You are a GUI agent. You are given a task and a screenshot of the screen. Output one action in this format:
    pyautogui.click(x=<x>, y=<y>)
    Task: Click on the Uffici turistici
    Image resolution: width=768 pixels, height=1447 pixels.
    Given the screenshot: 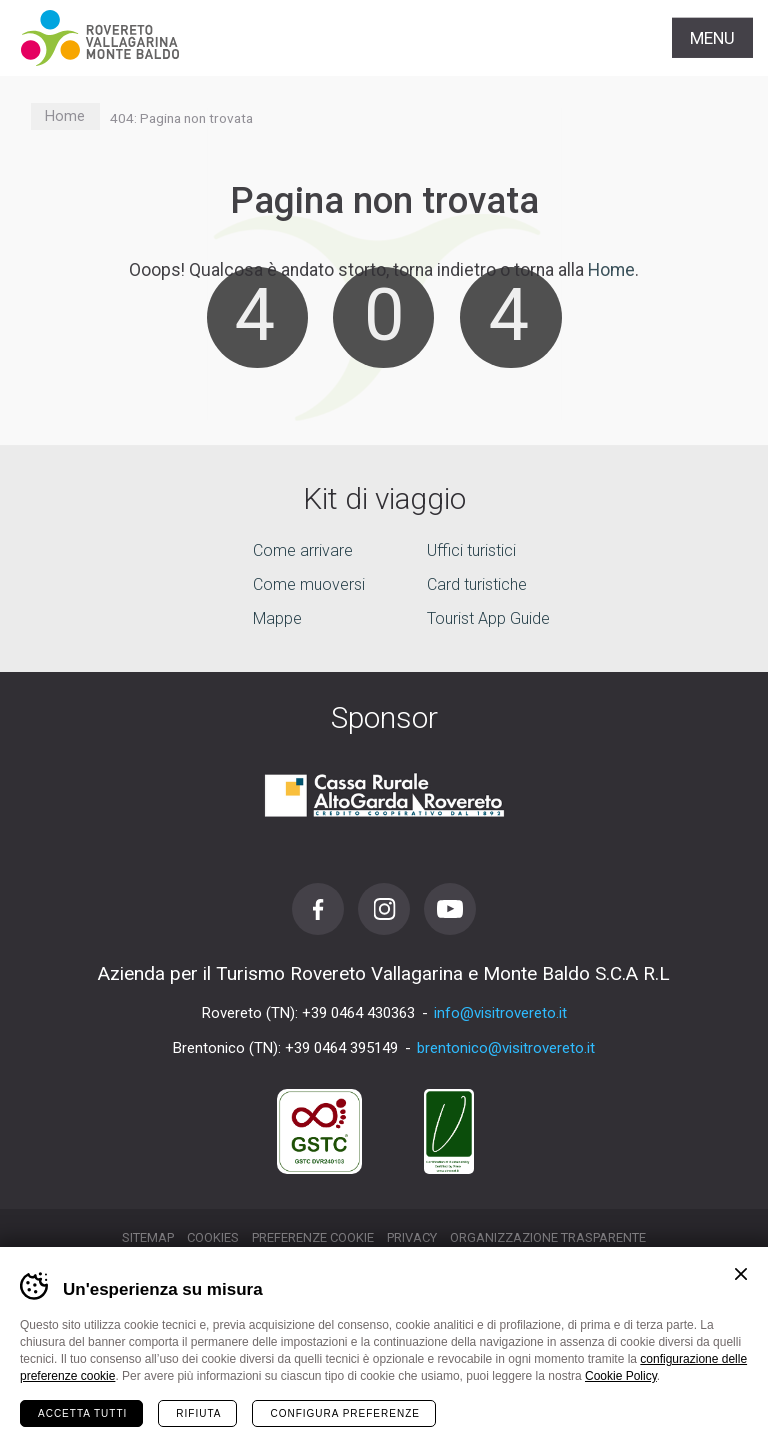 What is the action you would take?
    pyautogui.click(x=471, y=550)
    